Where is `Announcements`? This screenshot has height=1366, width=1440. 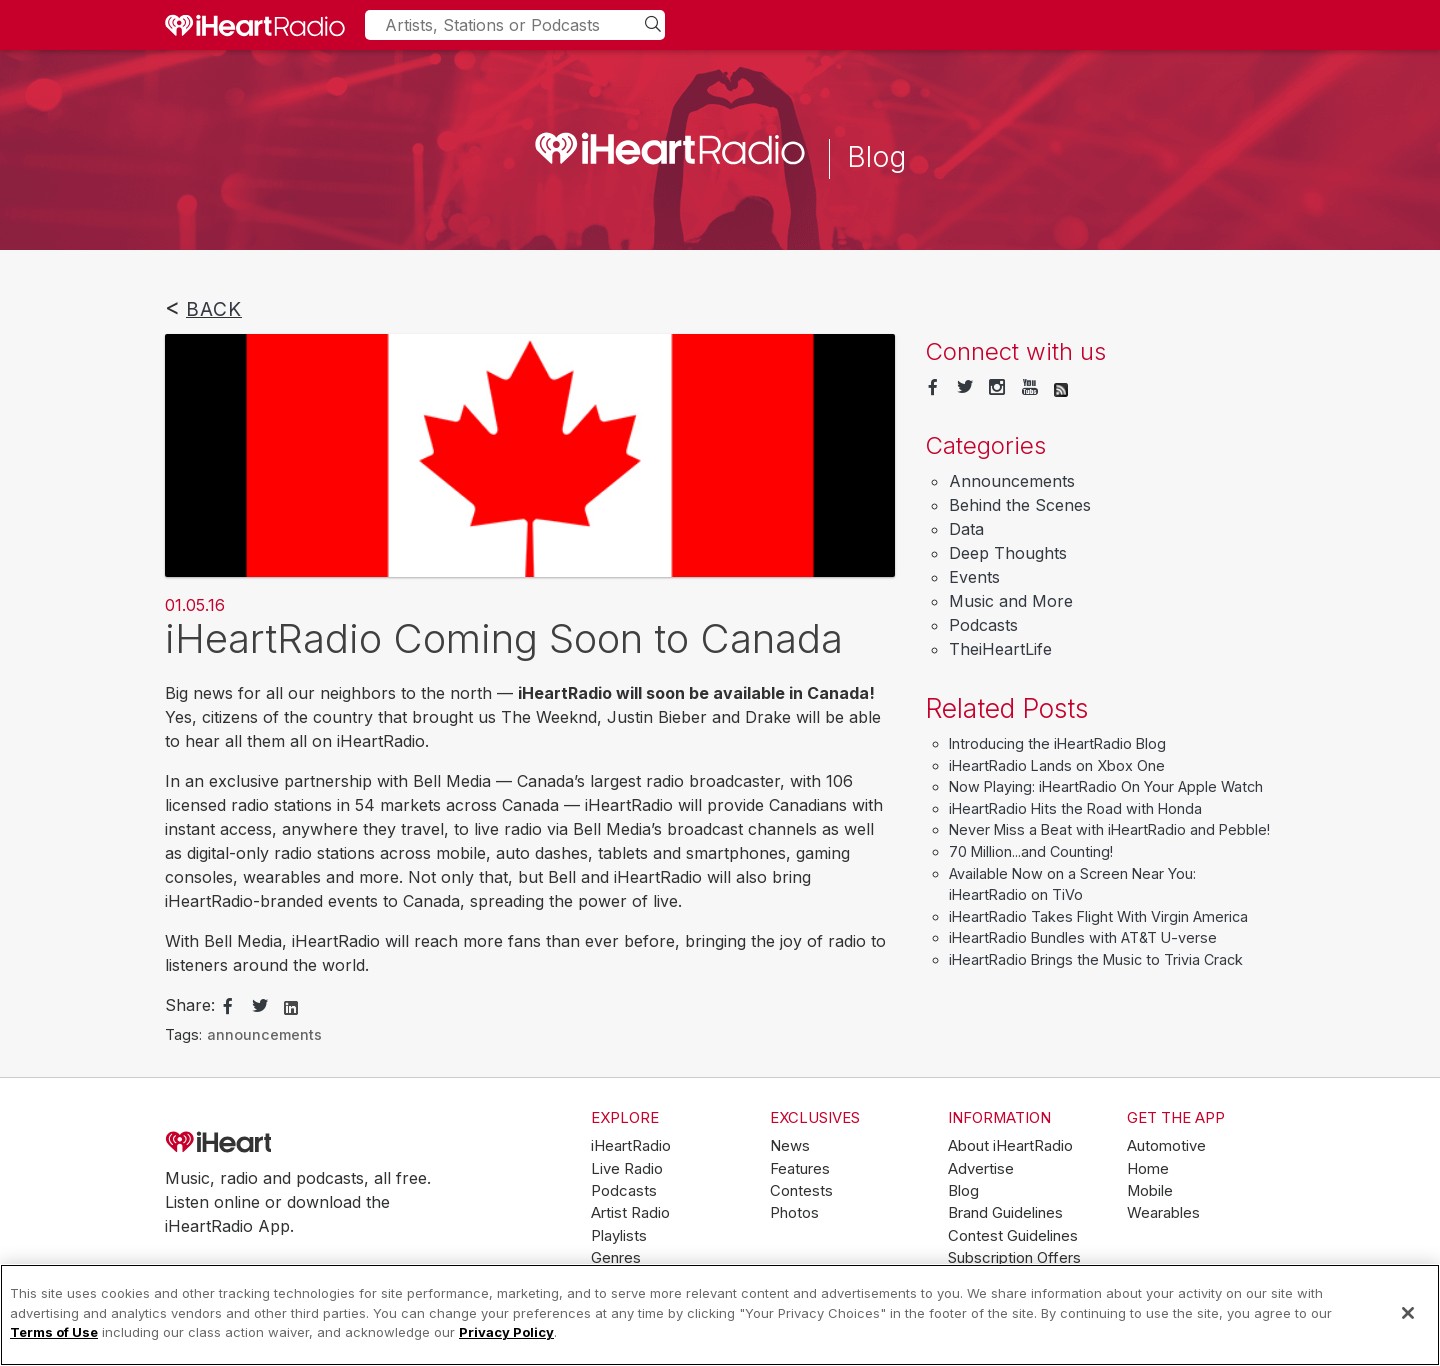 Announcements is located at coordinates (1012, 481).